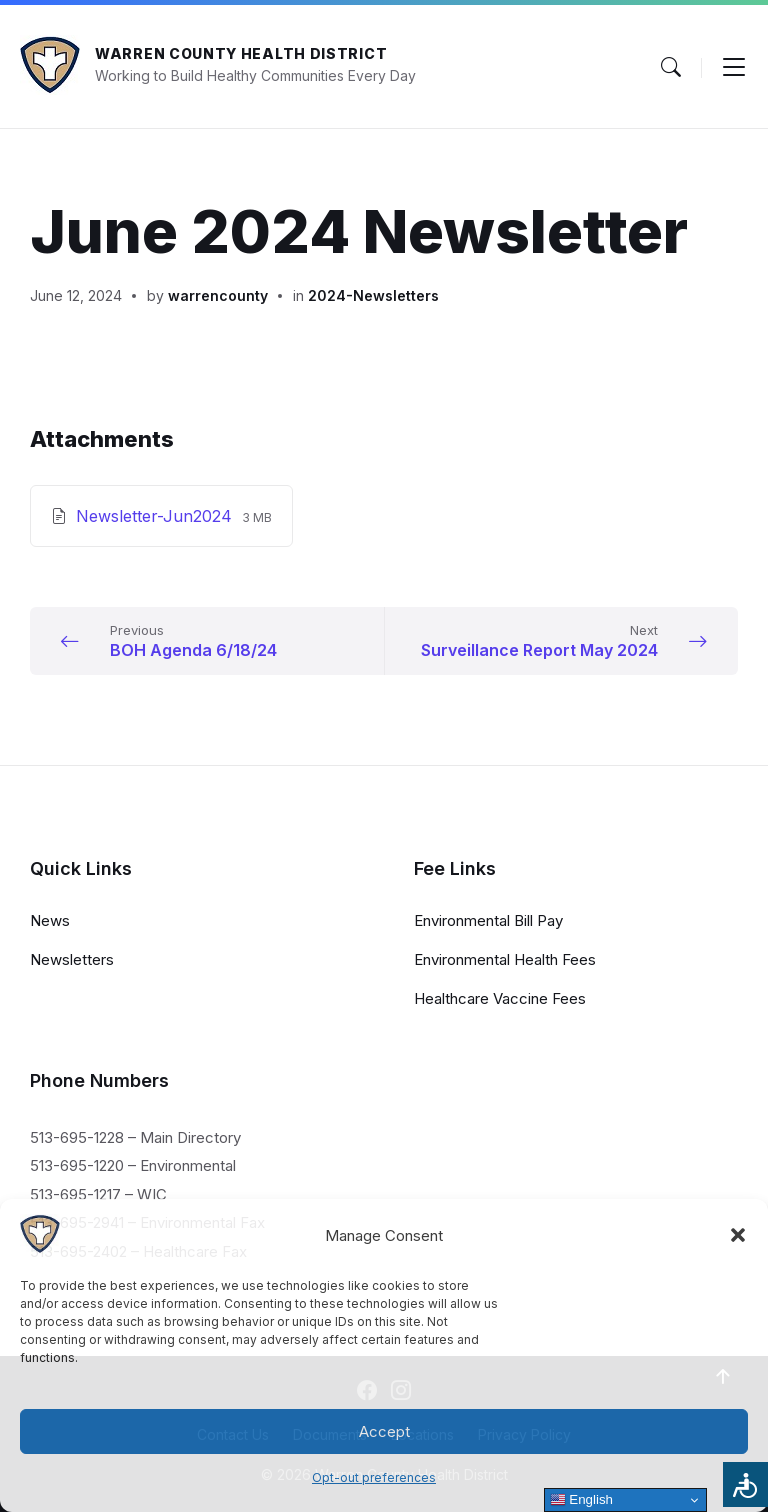  What do you see at coordinates (384, 1431) in the screenshot?
I see `Accept` at bounding box center [384, 1431].